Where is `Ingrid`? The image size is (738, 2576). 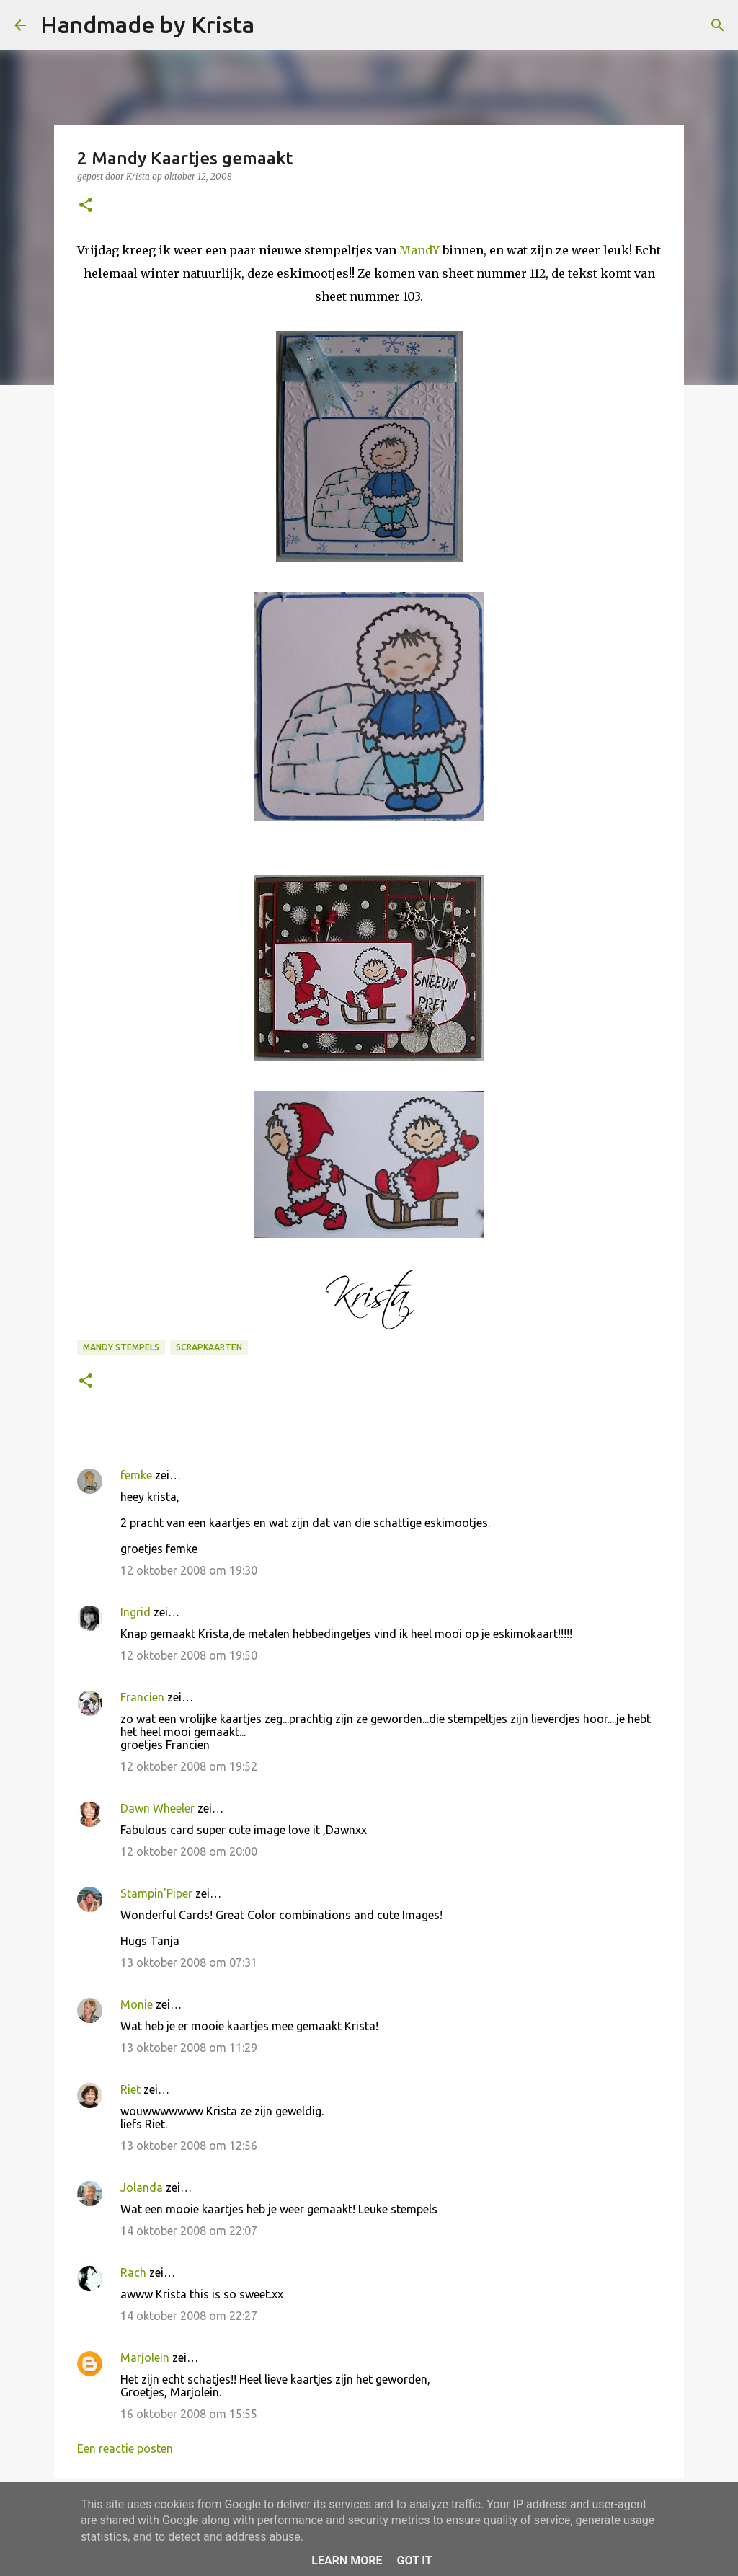
Ingrid is located at coordinates (135, 1612).